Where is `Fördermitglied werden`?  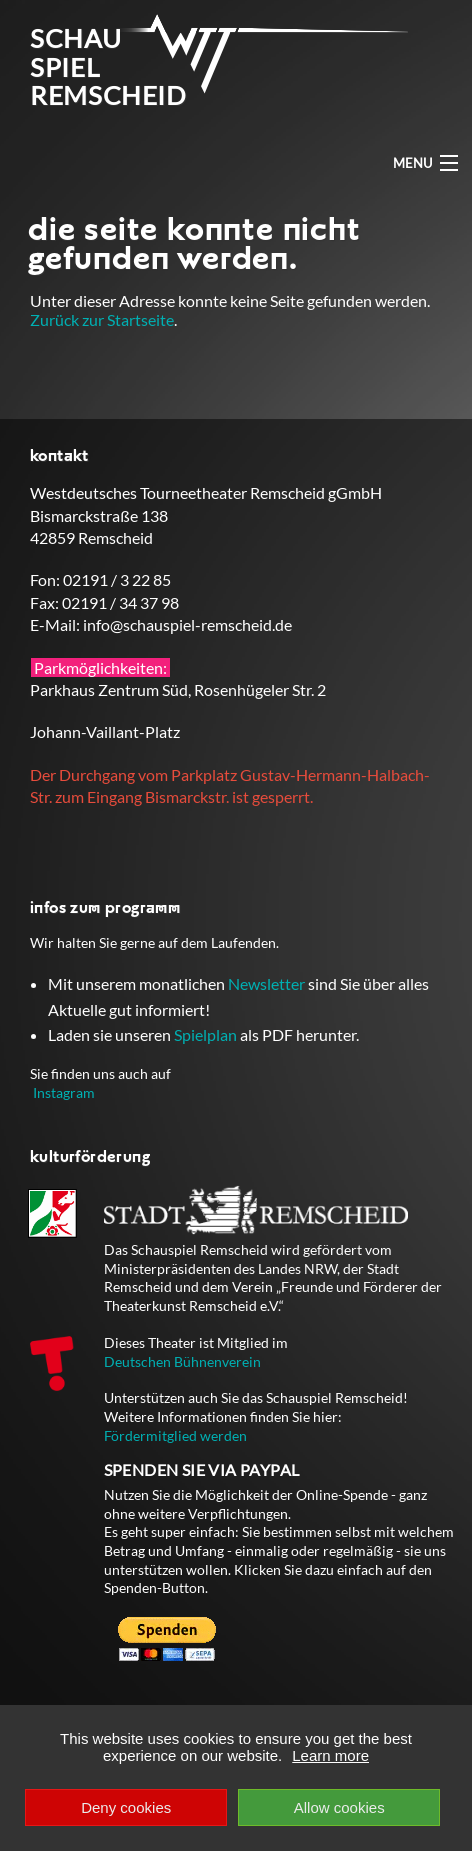
Fördermitglied werden is located at coordinates (175, 1435).